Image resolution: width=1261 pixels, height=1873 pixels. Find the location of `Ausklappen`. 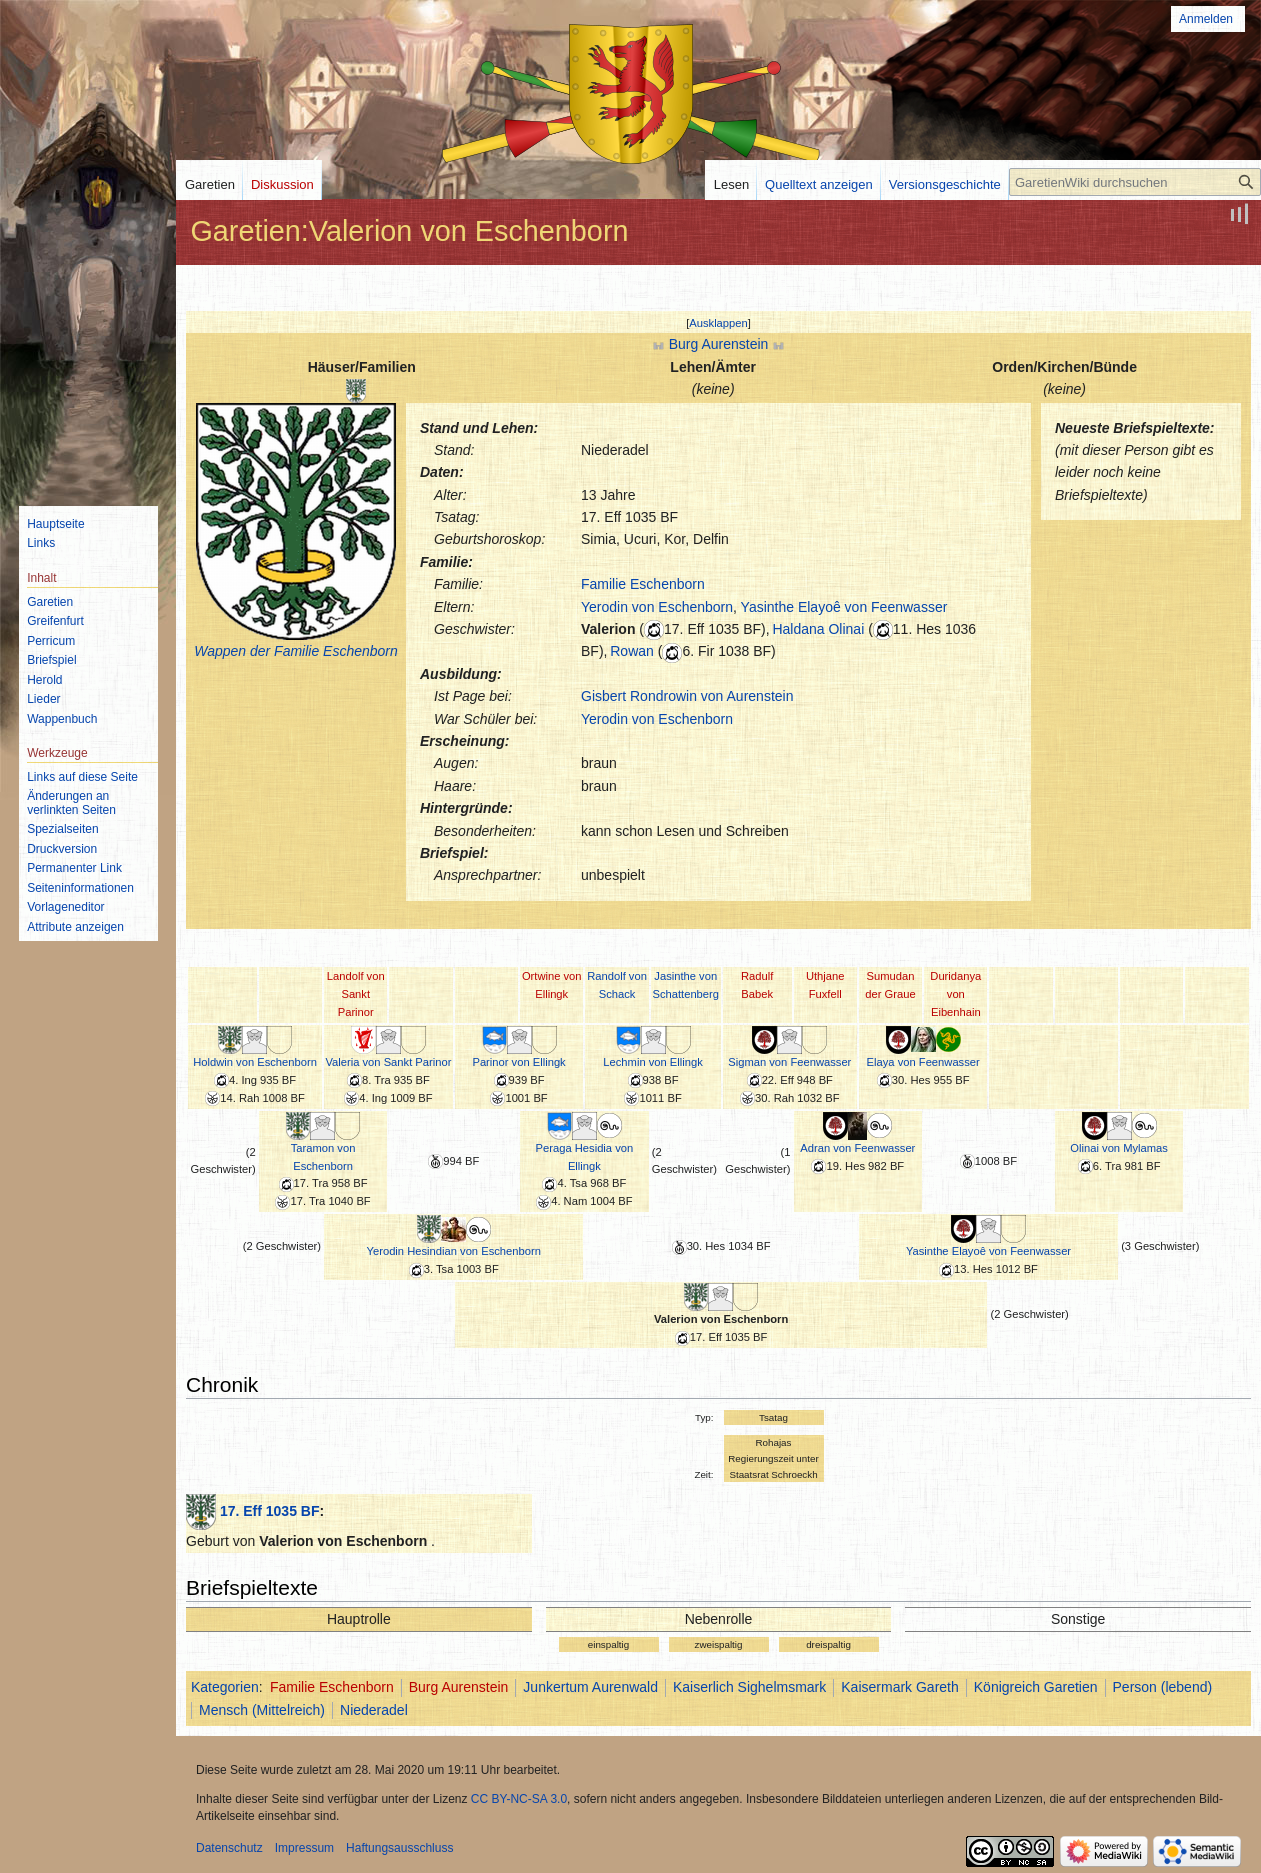

Ausklappen is located at coordinates (718, 323).